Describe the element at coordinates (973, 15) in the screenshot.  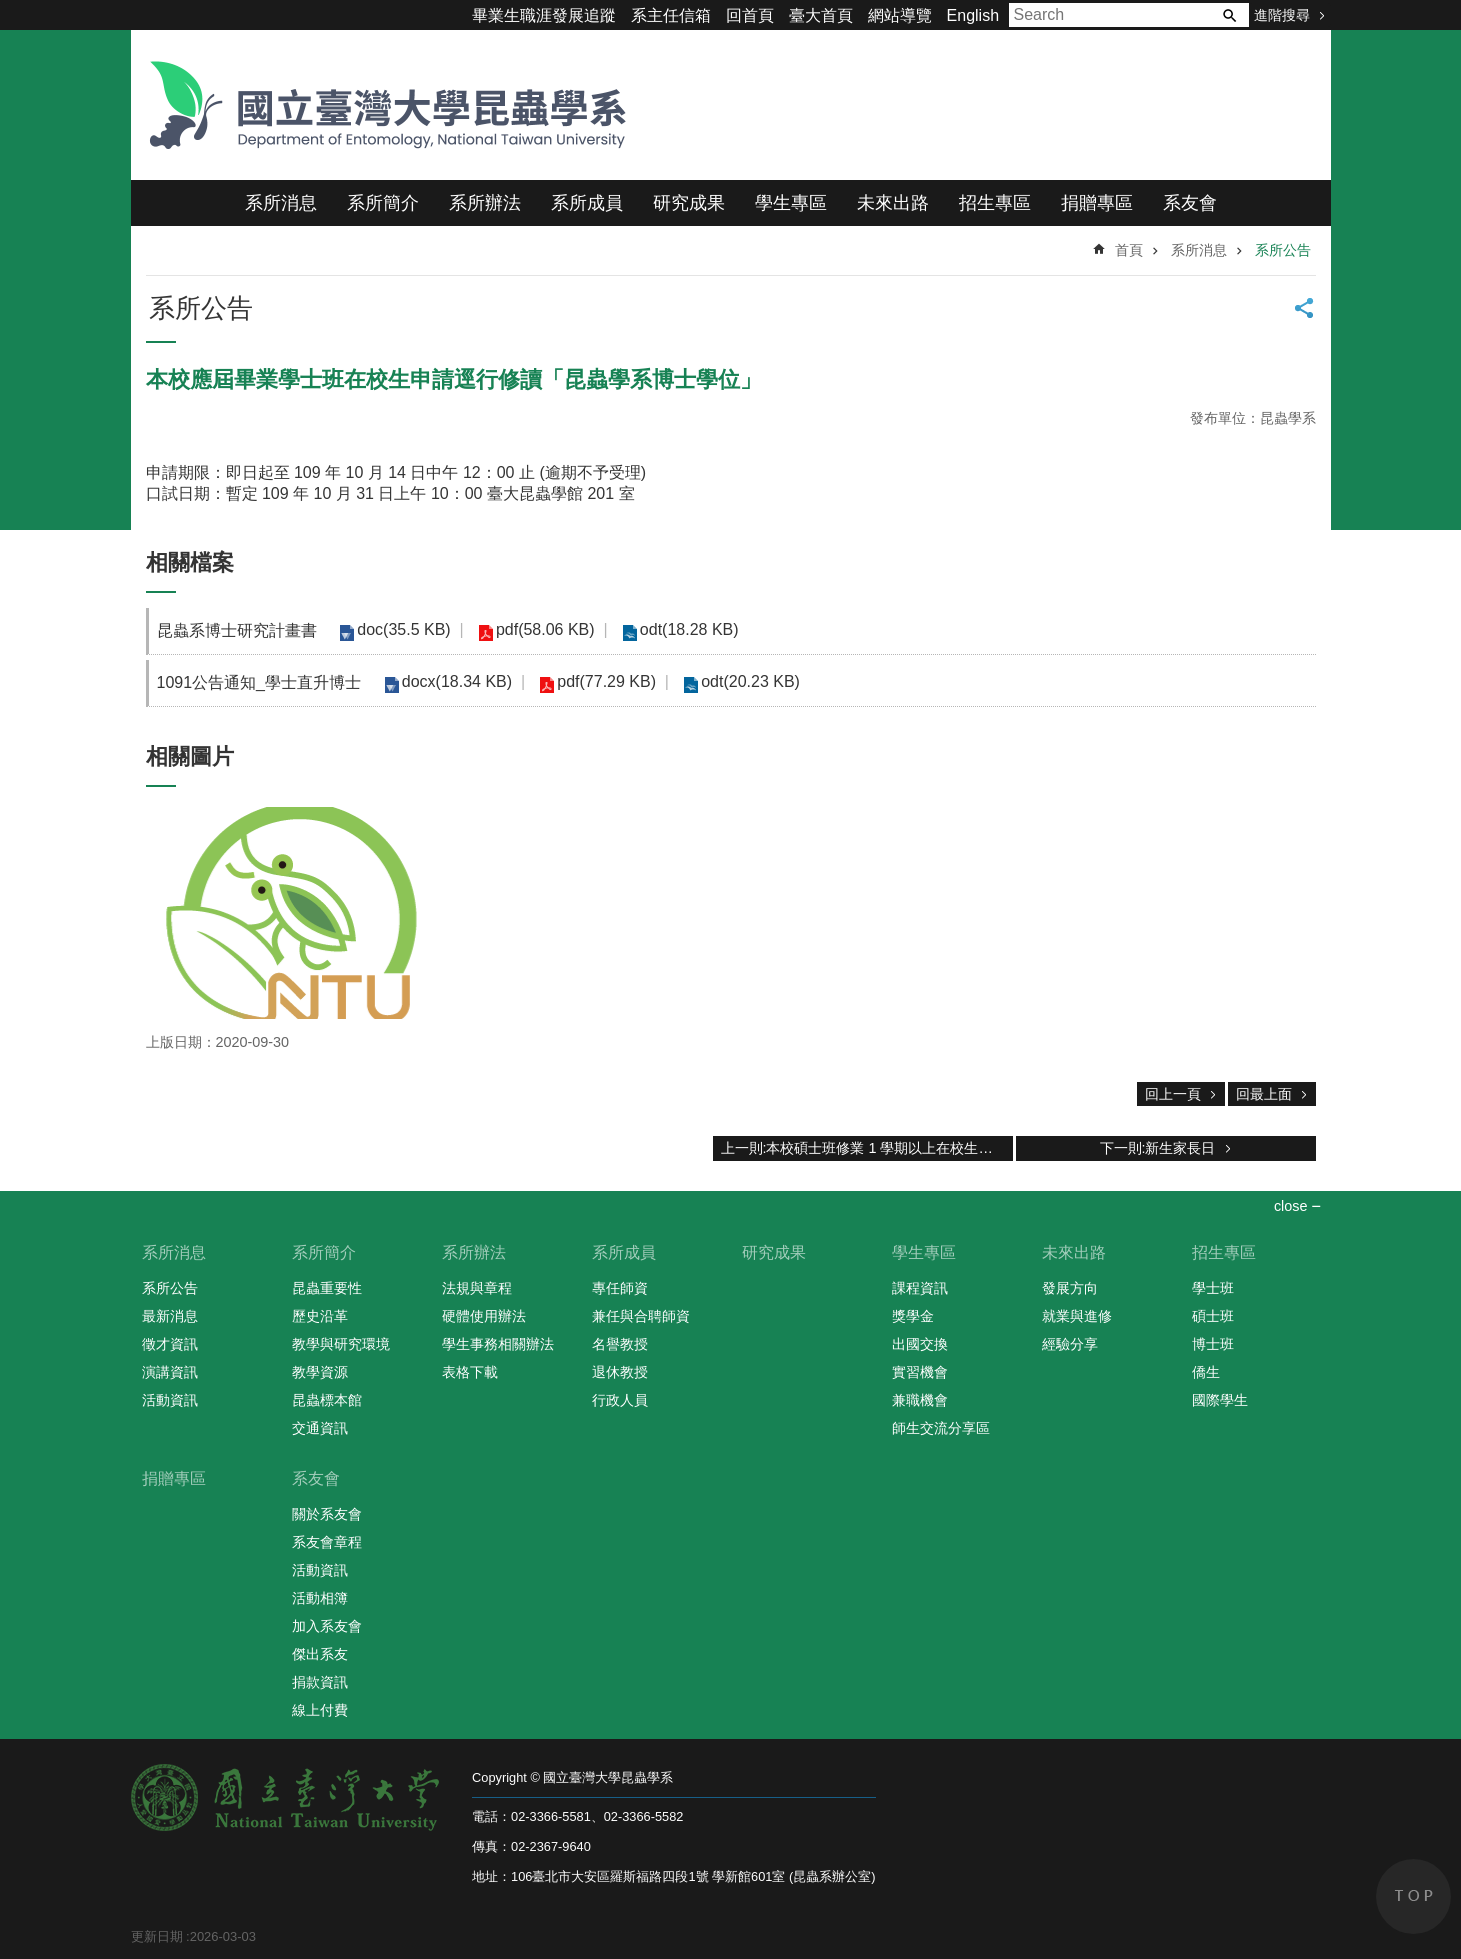
I see `English` at that location.